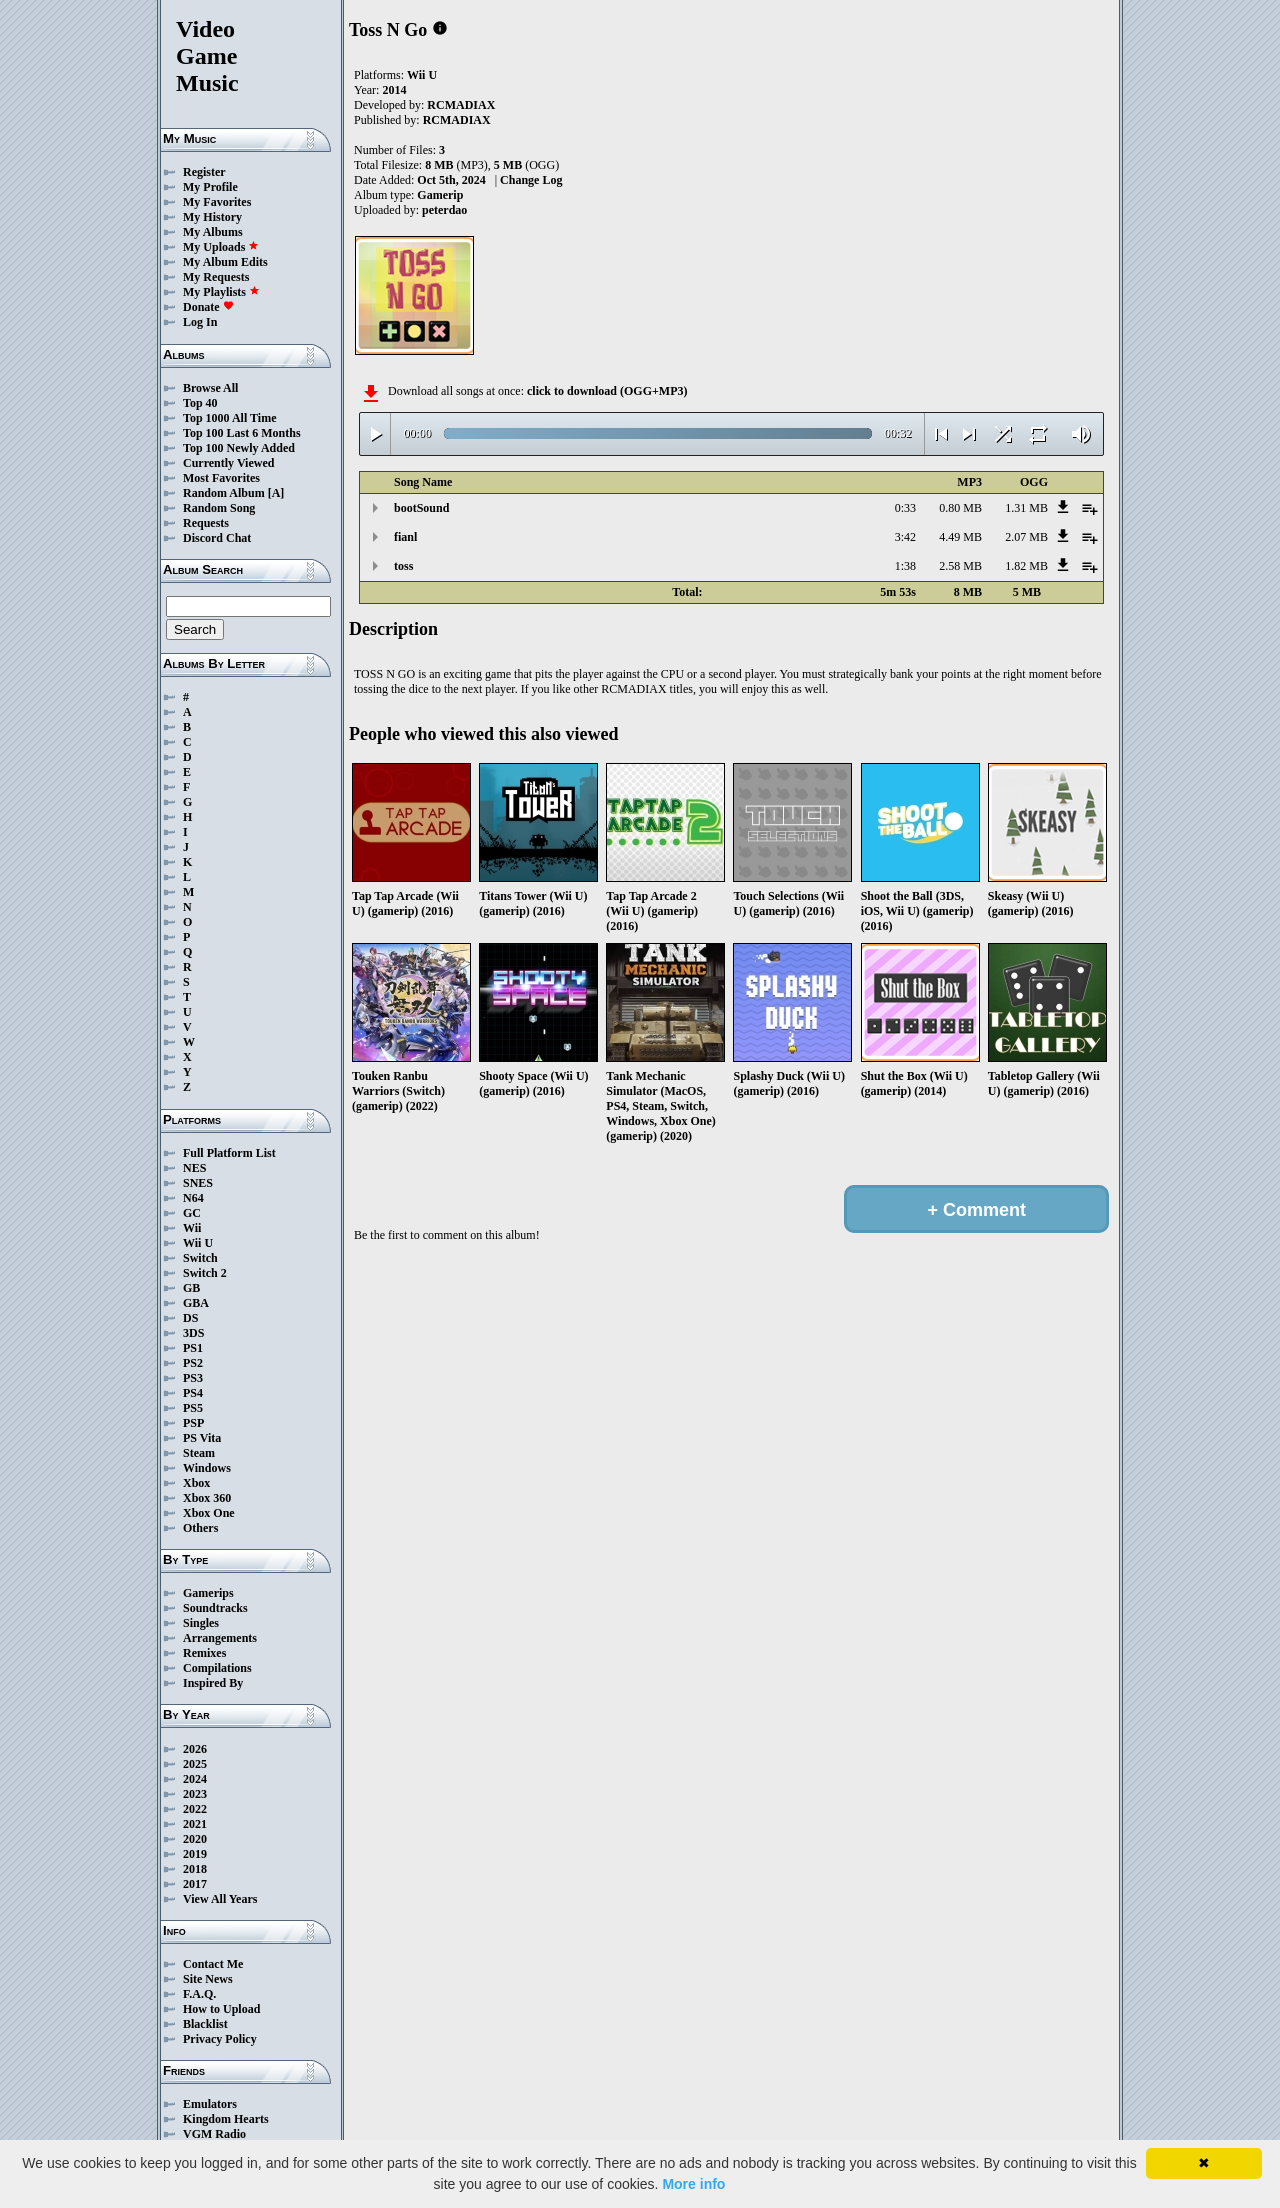 This screenshot has width=1280, height=2208. I want to click on Switch, so click(200, 1258).